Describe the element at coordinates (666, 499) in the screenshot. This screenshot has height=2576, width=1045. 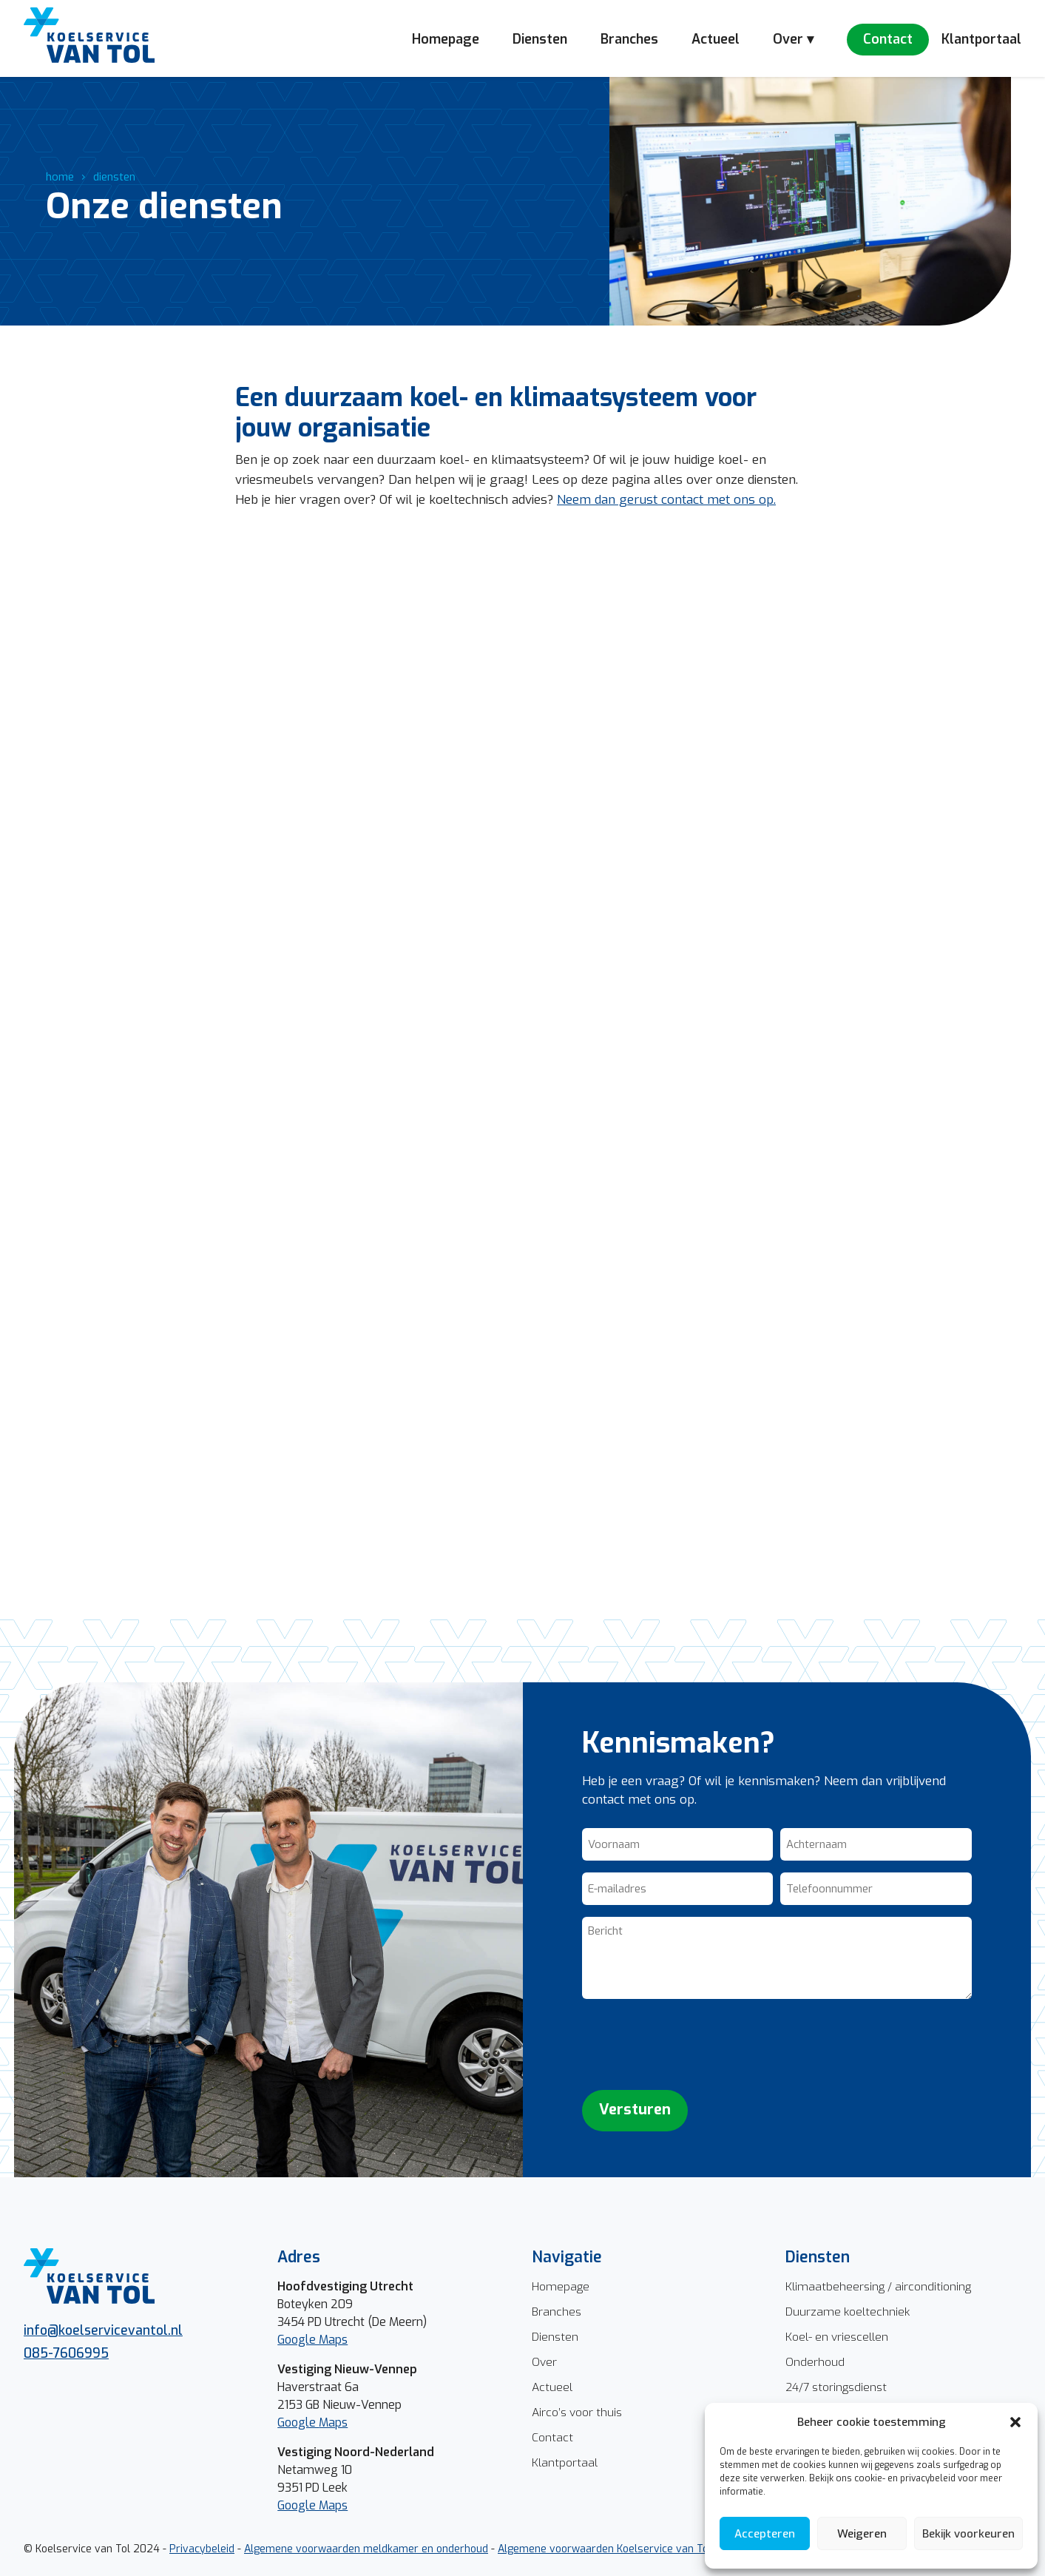
I see `Neem dan gerust contact met ons op.` at that location.